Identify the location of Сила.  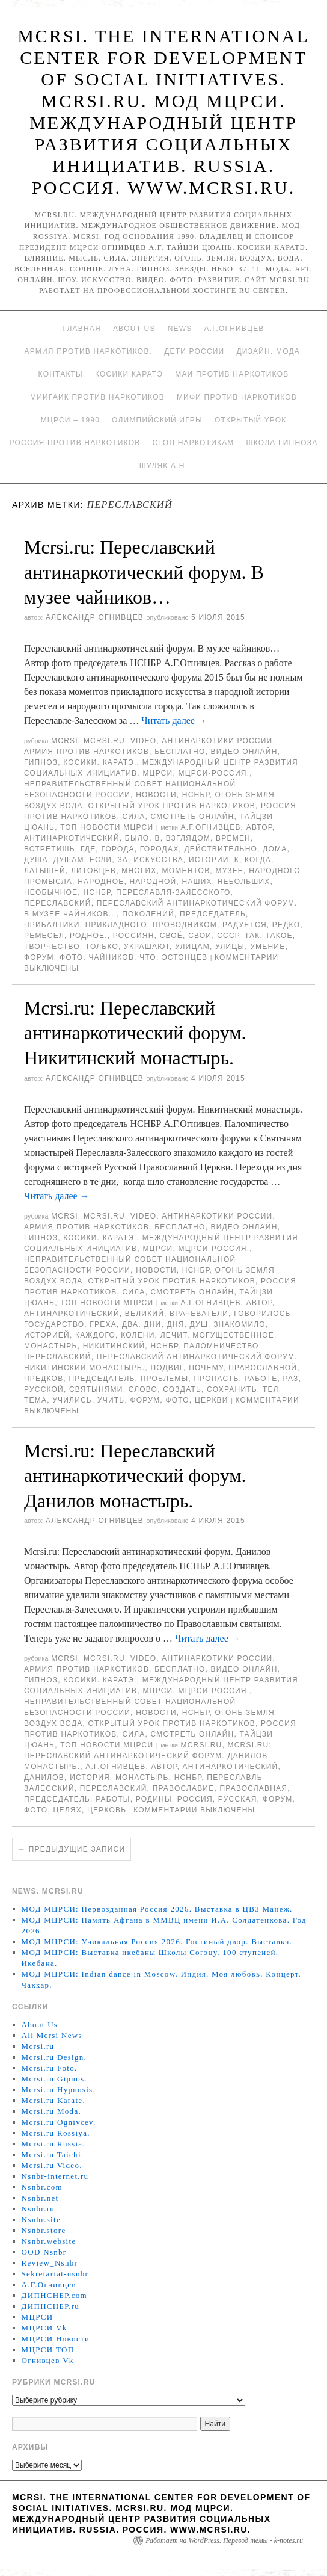
(133, 816).